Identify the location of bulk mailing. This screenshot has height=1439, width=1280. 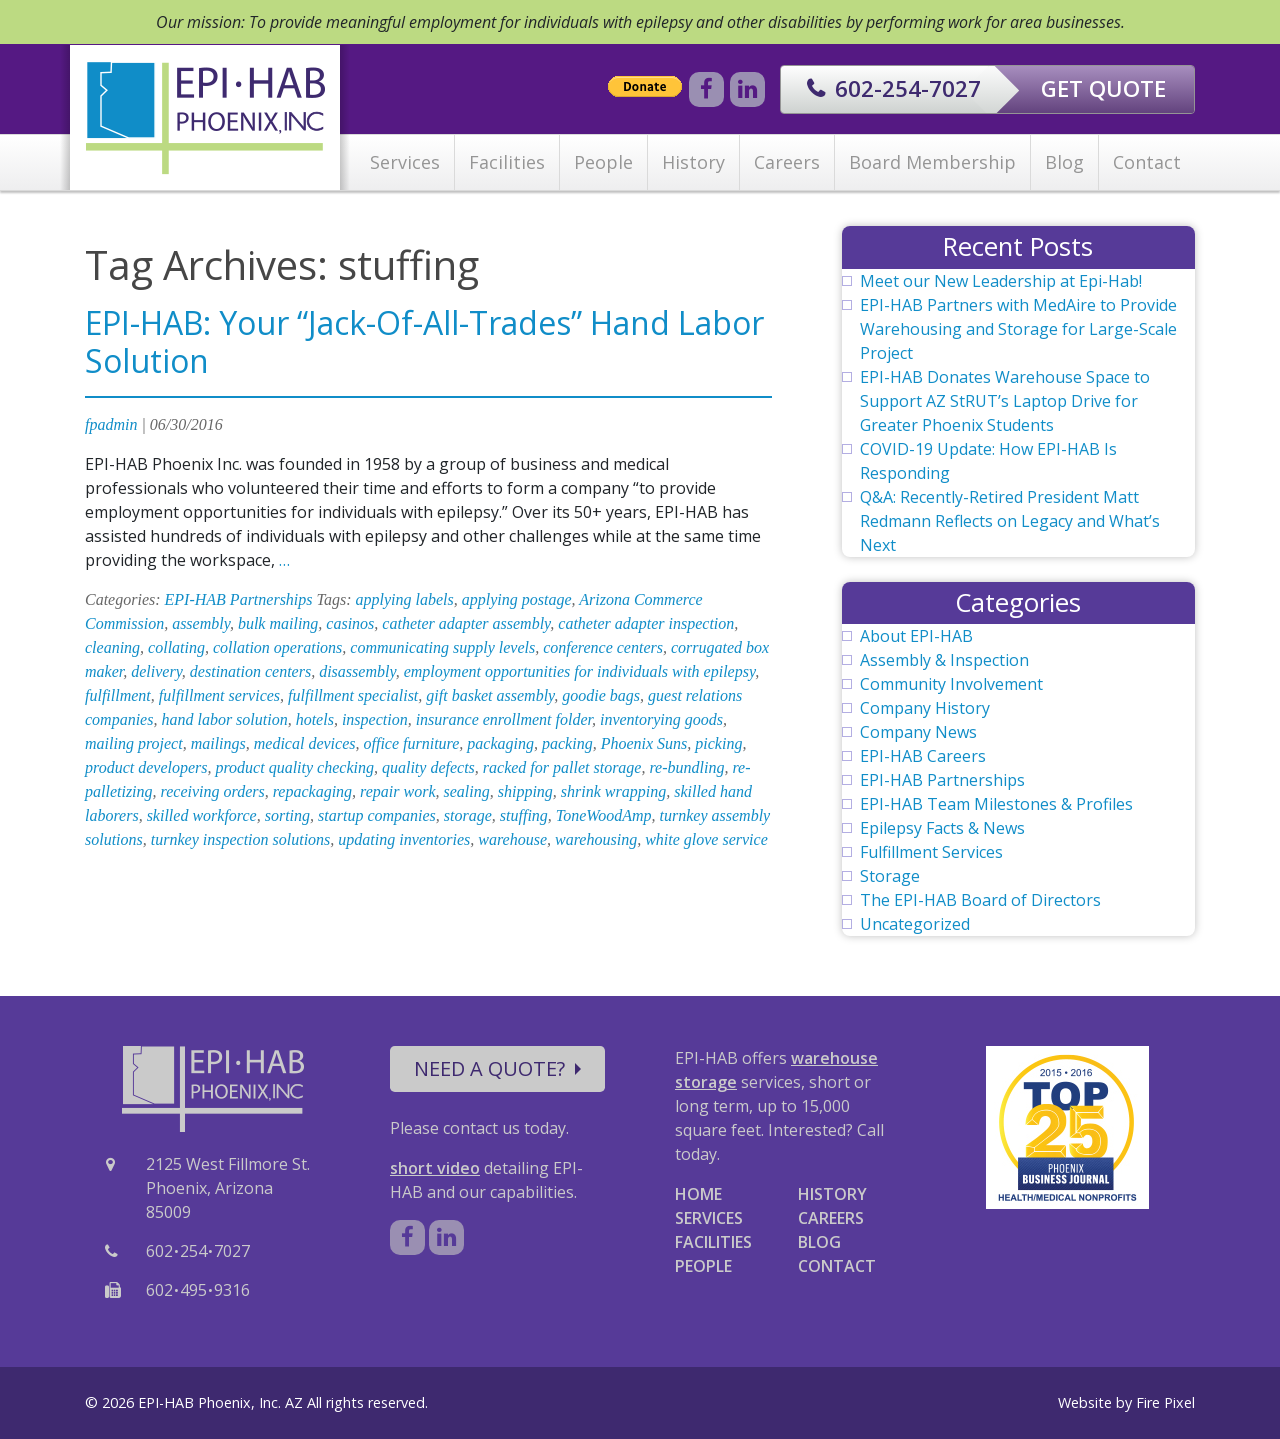
(278, 623).